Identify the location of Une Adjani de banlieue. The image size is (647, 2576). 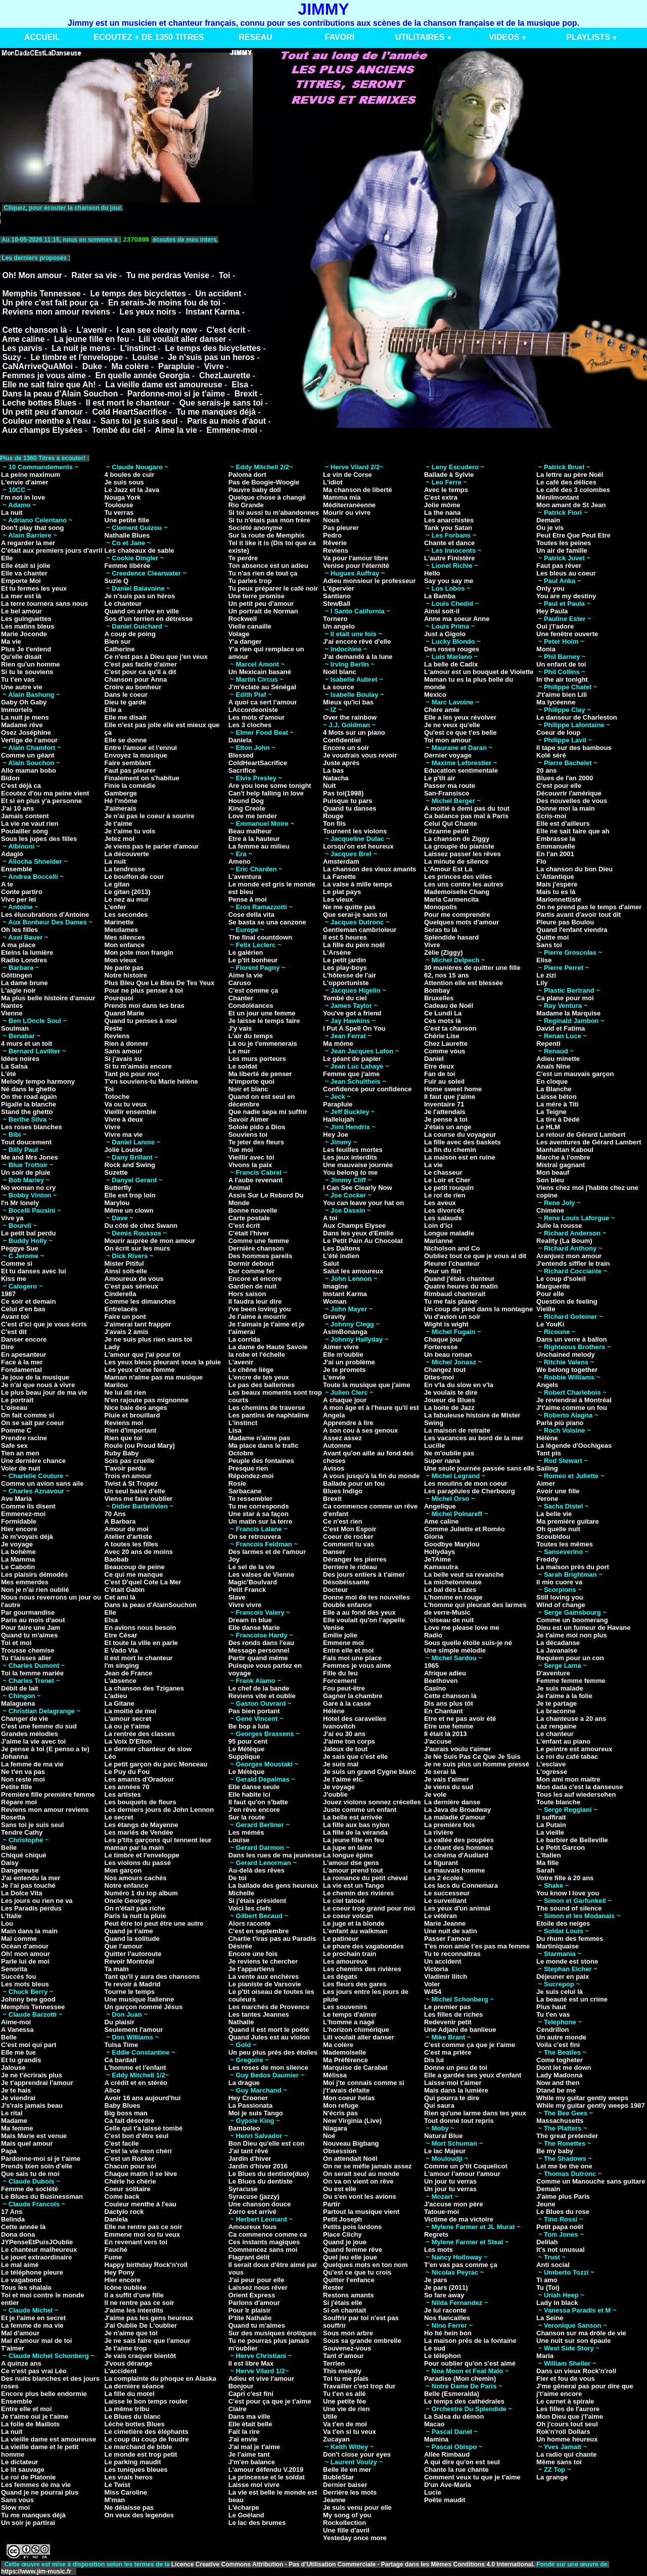
(460, 2029).